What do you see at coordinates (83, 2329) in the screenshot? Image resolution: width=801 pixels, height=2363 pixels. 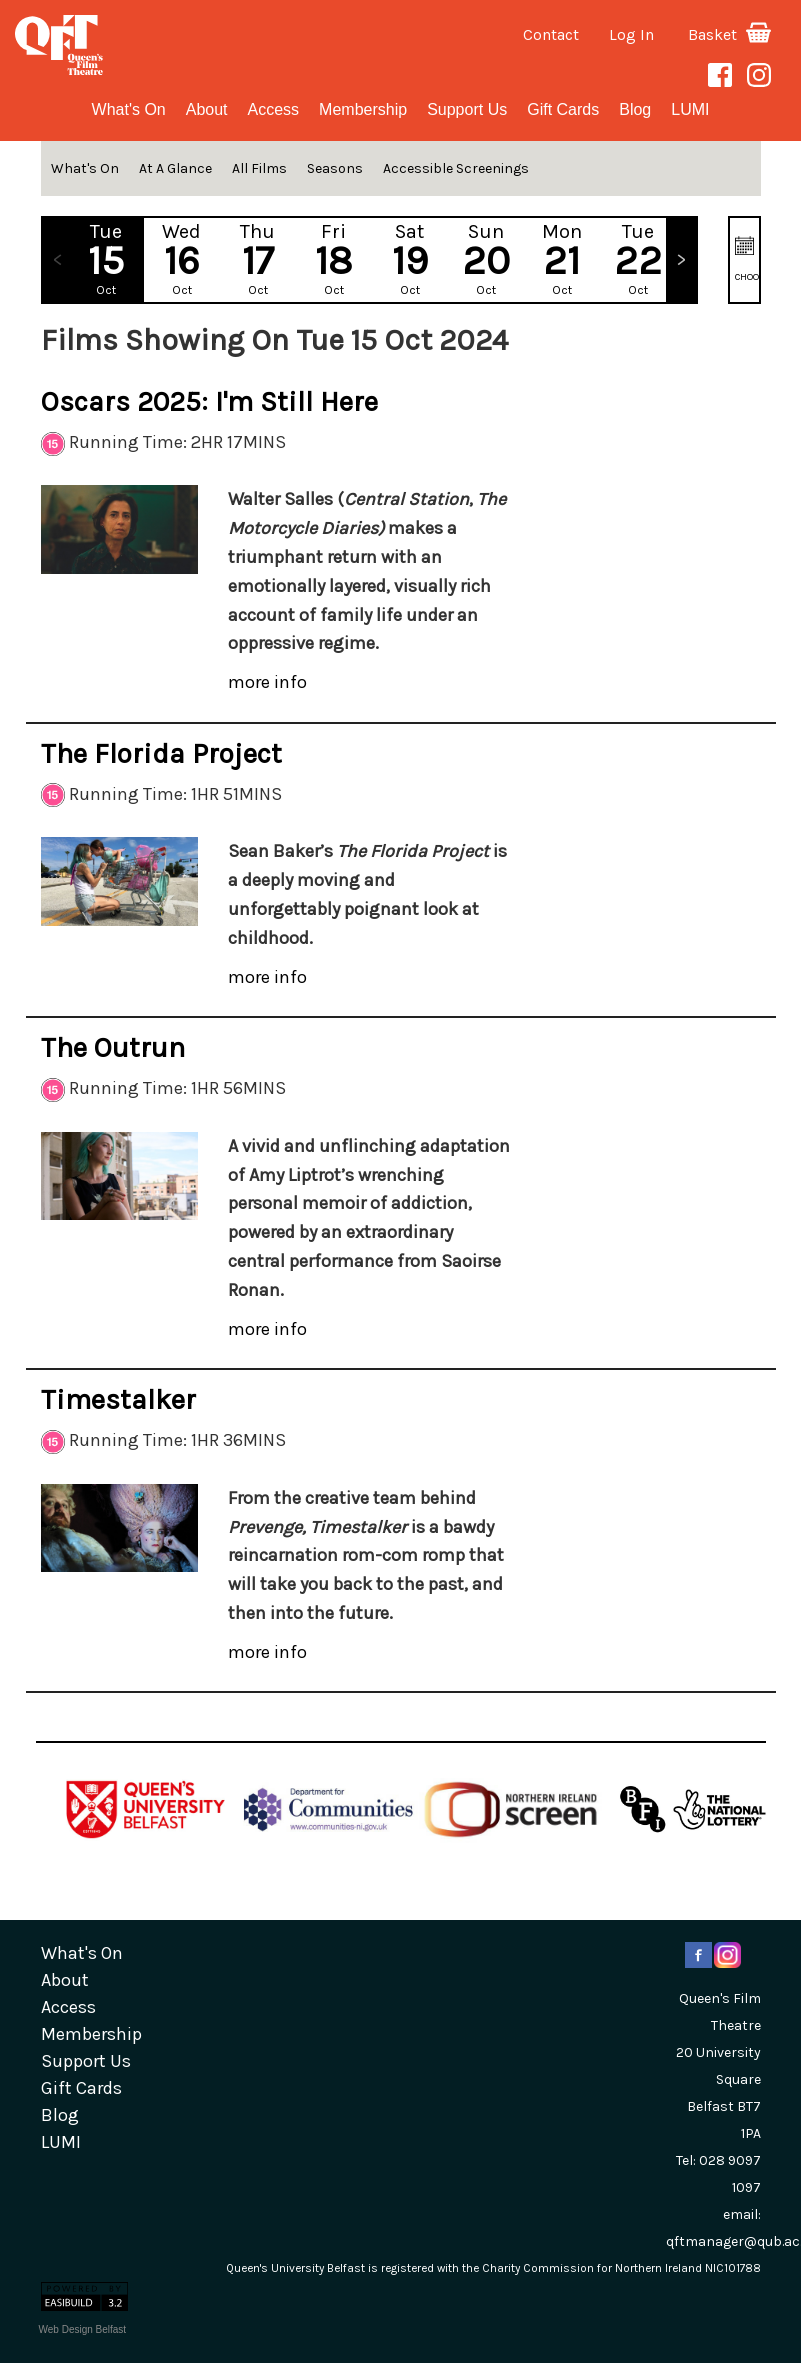 I see `Web Design Belfast` at bounding box center [83, 2329].